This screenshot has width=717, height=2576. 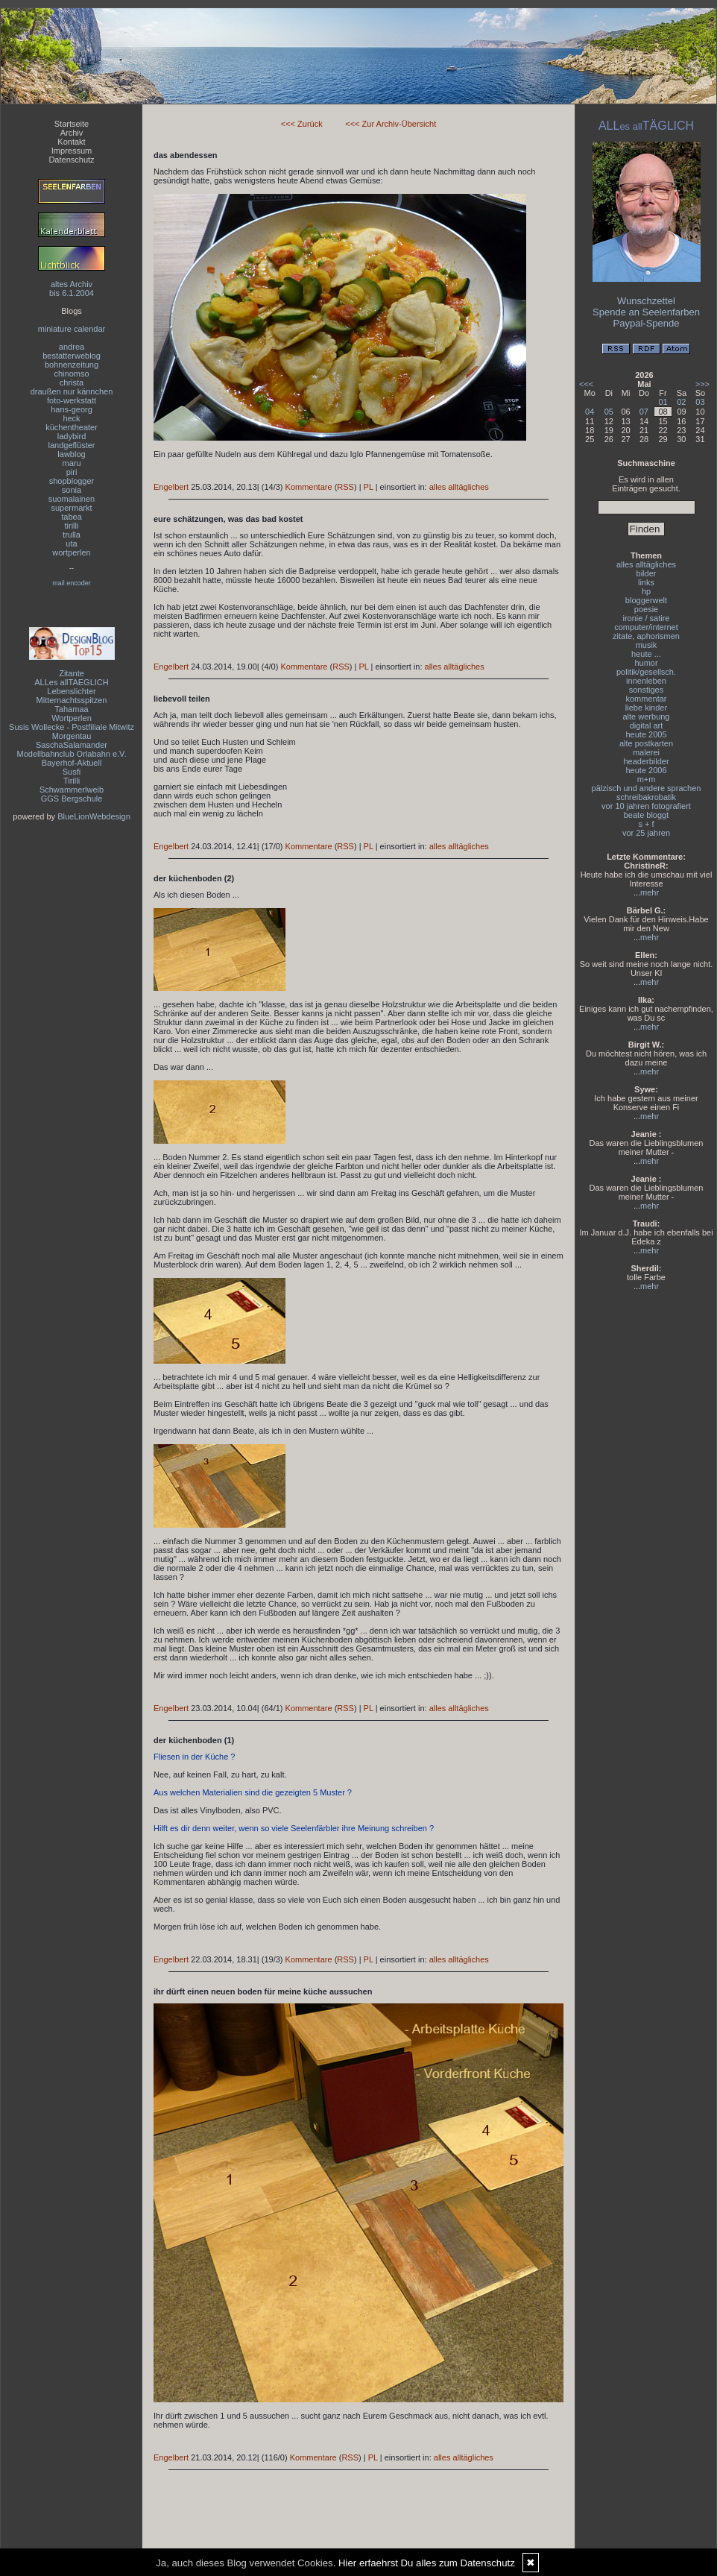 What do you see at coordinates (71, 454) in the screenshot?
I see `lawblog` at bounding box center [71, 454].